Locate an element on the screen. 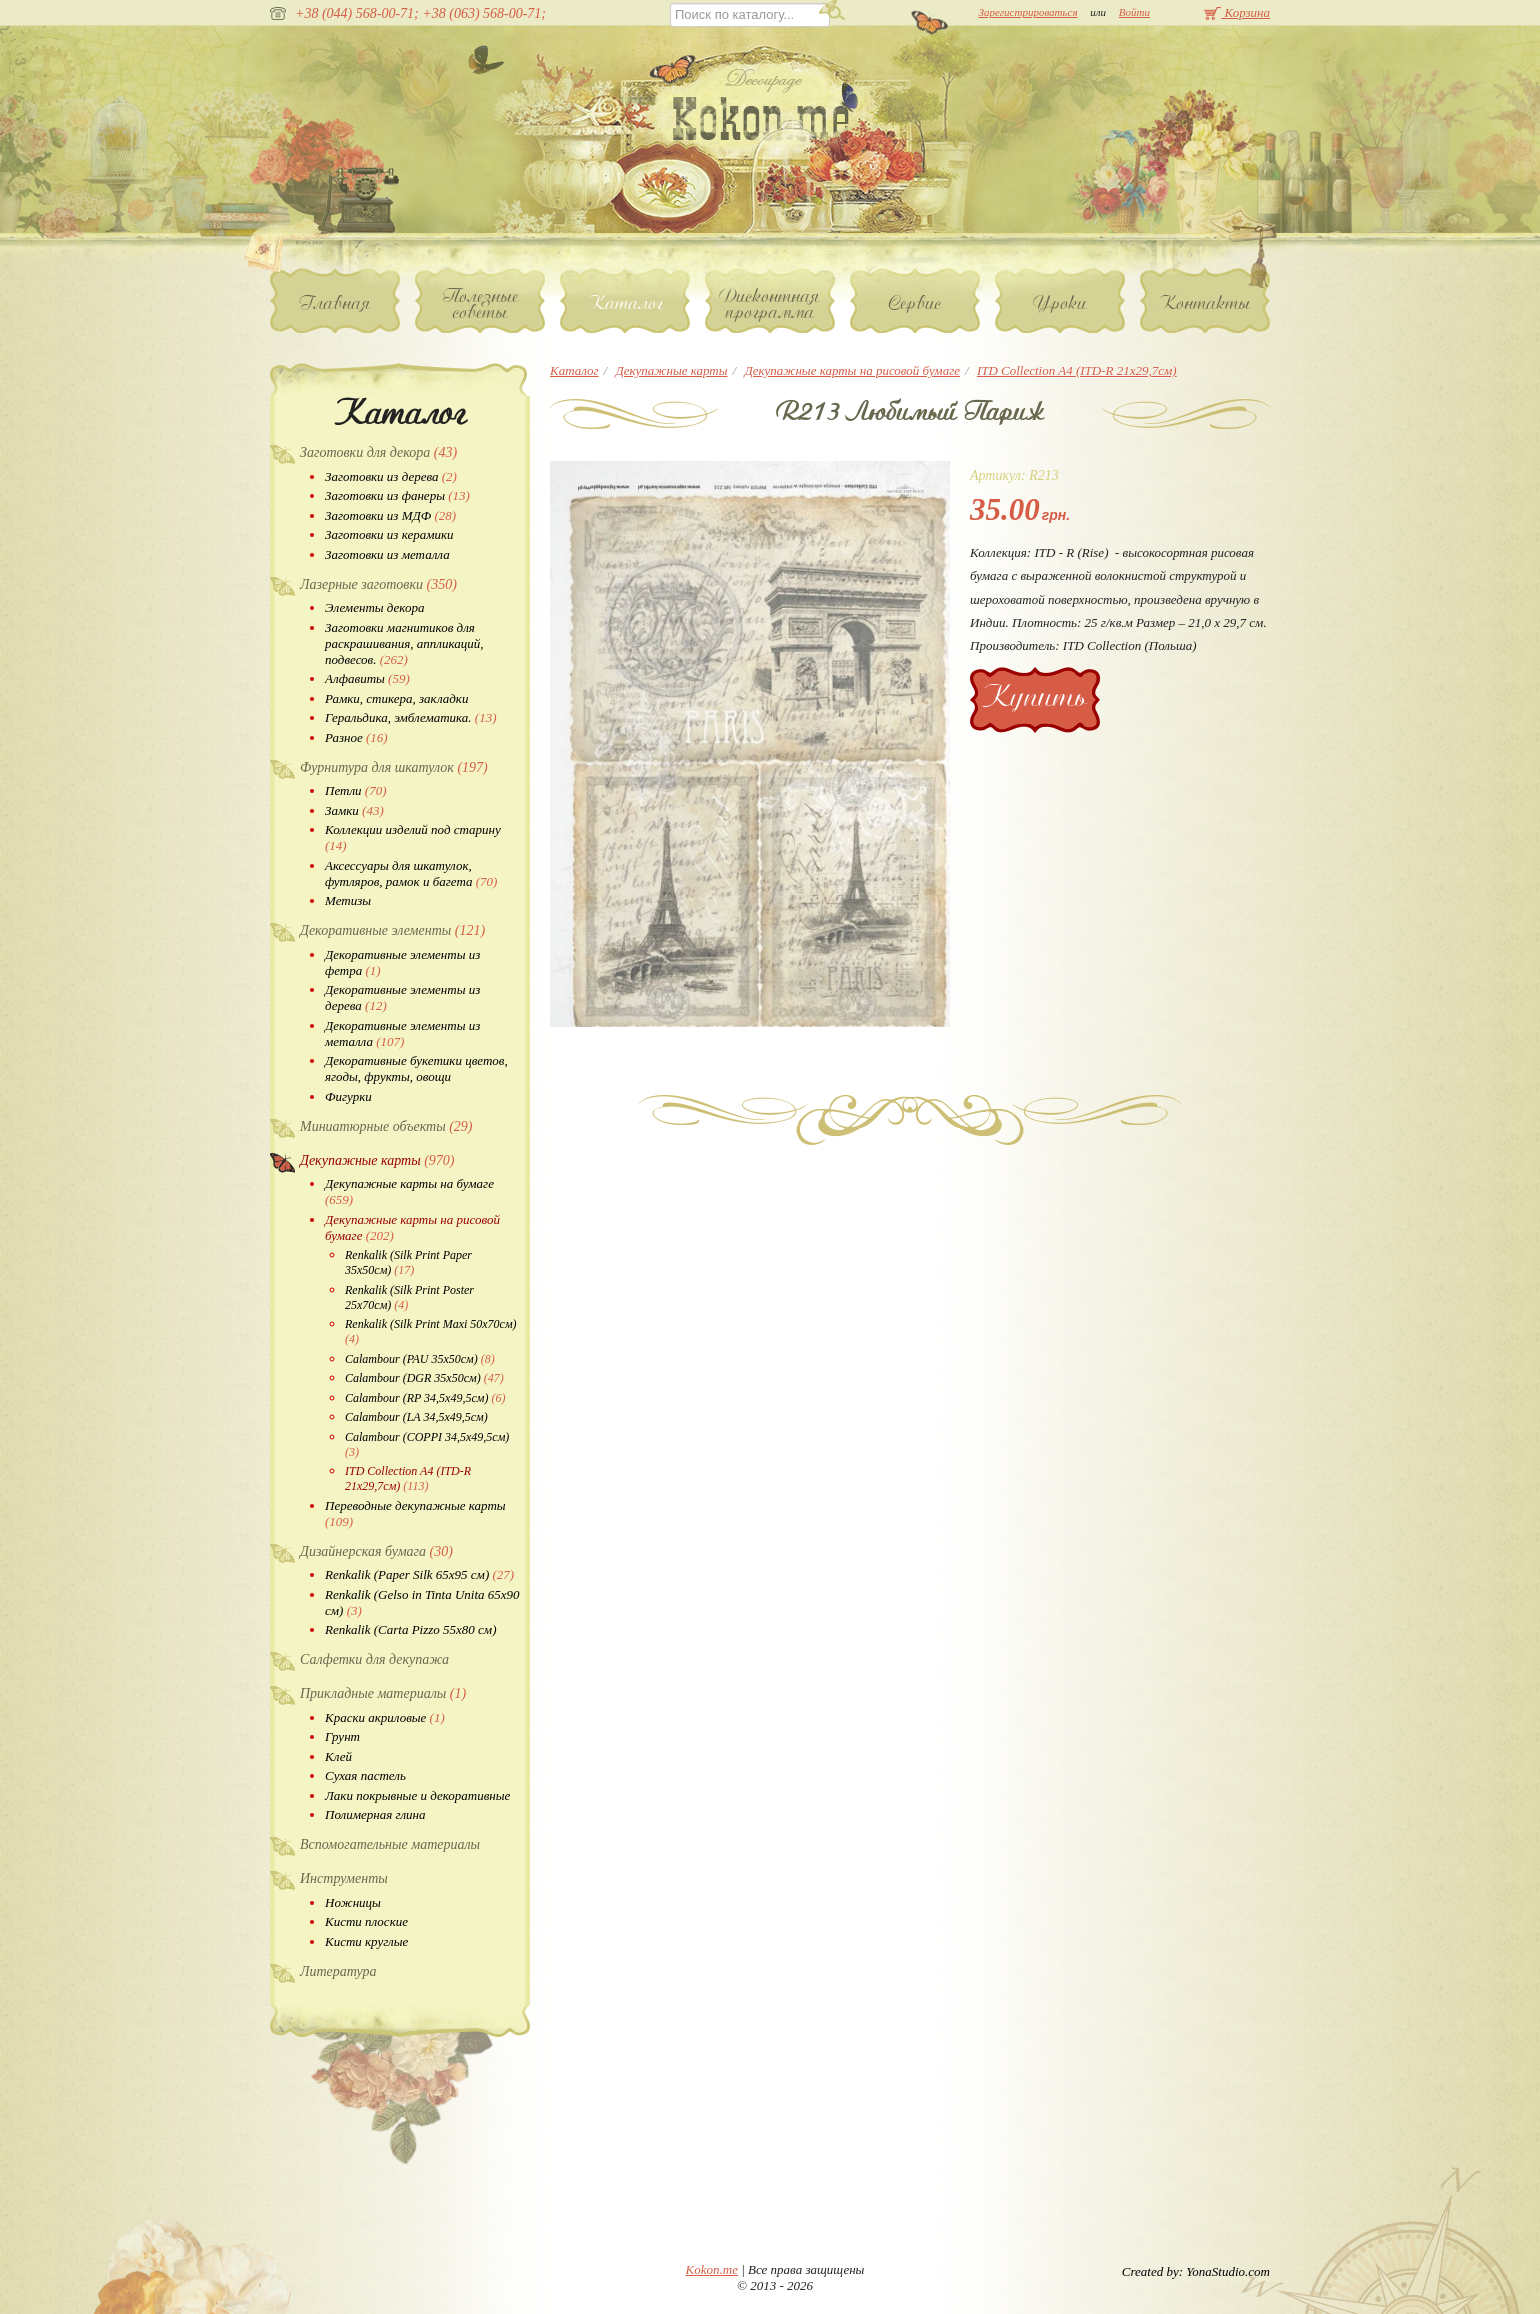  Элементы декора is located at coordinates (374, 607).